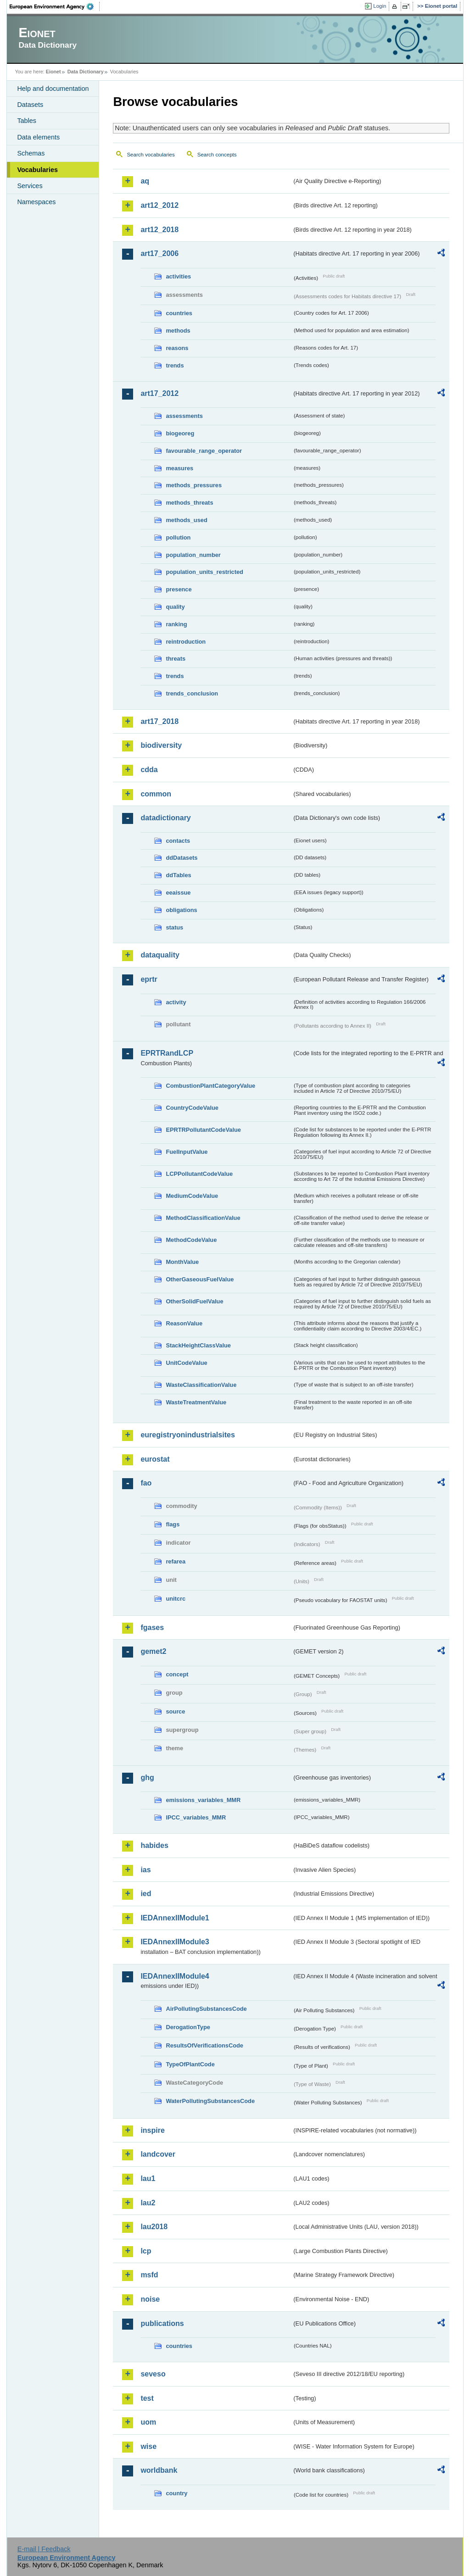 The image size is (470, 2576). What do you see at coordinates (187, 1435) in the screenshot?
I see `euregistryonindustrialsites` at bounding box center [187, 1435].